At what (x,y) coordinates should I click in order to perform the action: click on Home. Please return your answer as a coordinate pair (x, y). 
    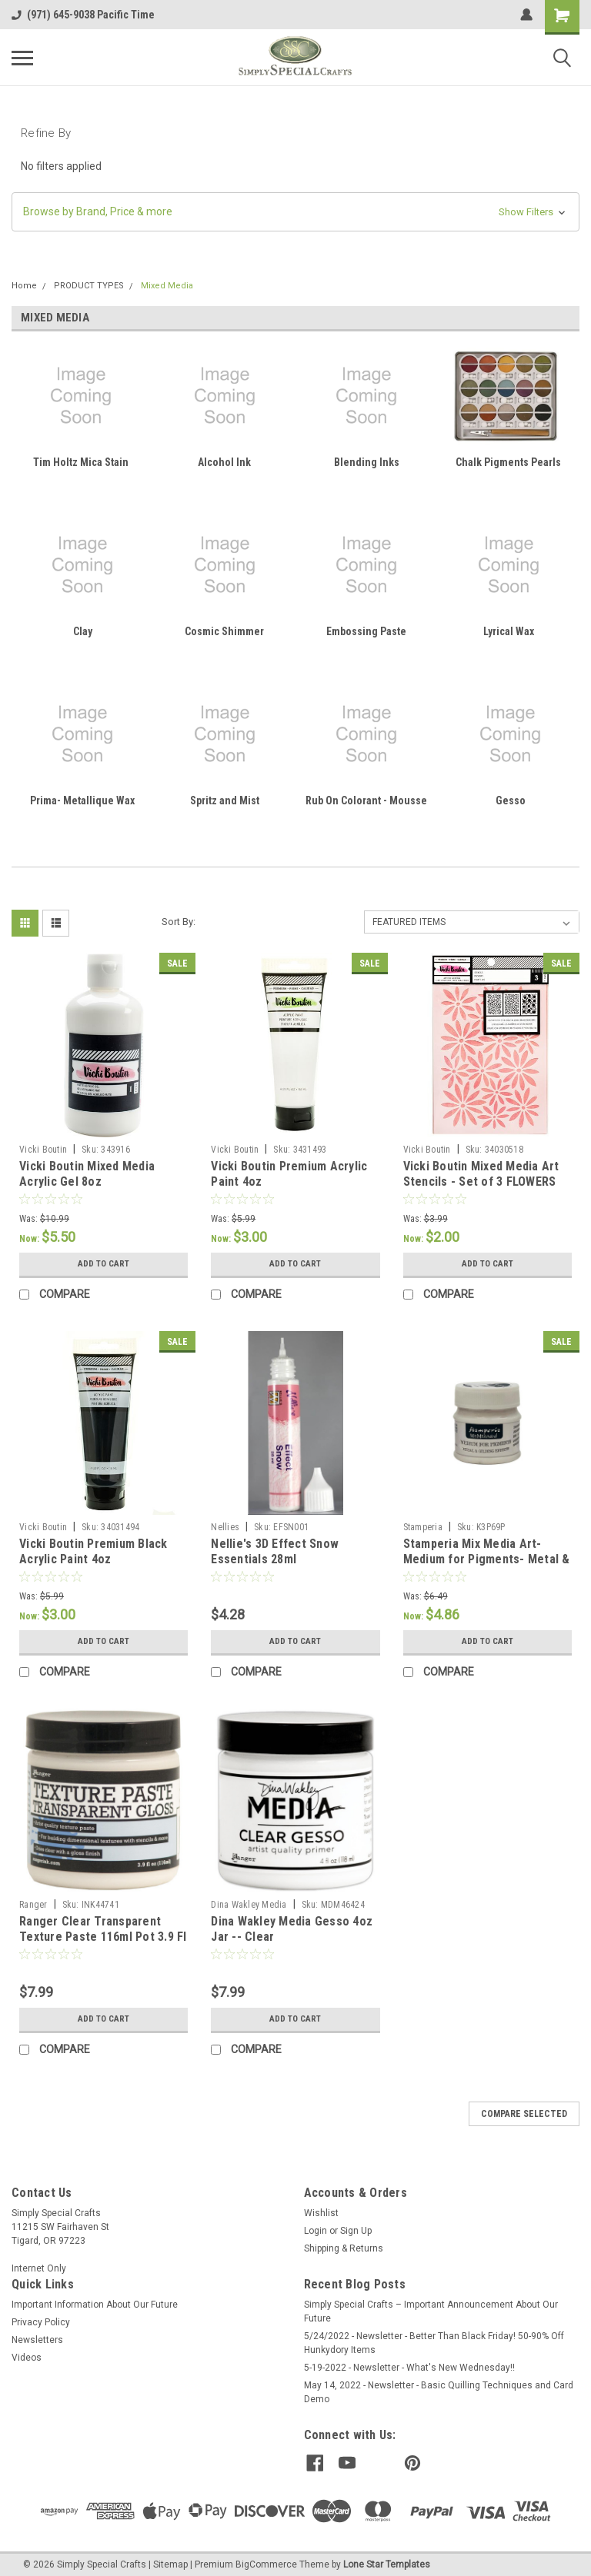
    Looking at the image, I should click on (24, 286).